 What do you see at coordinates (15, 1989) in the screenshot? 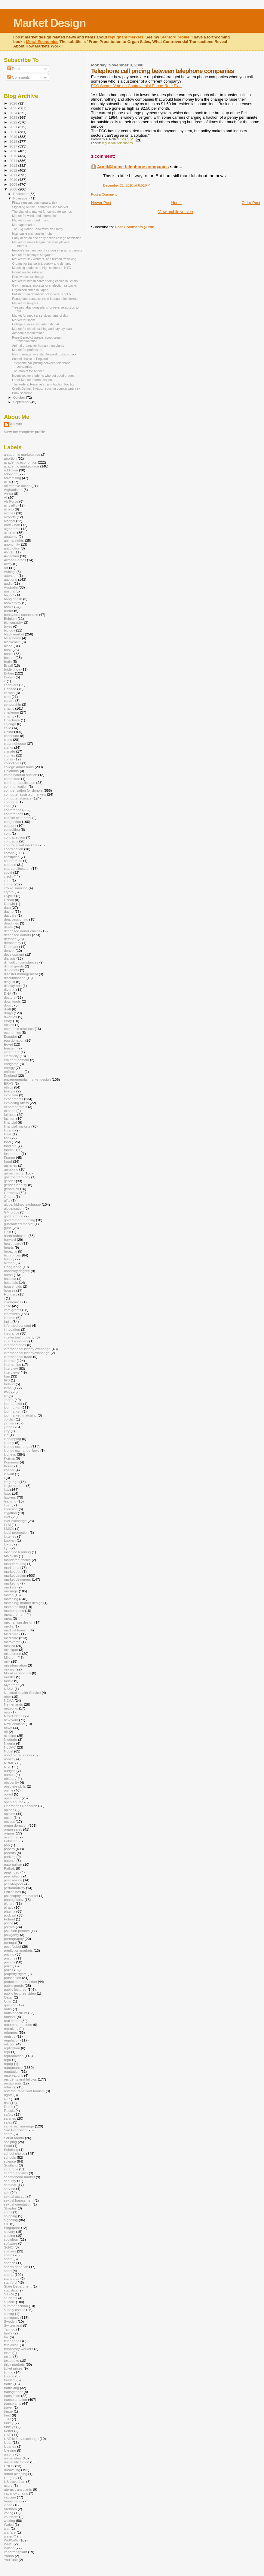
I see `public lectures` at bounding box center [15, 1989].